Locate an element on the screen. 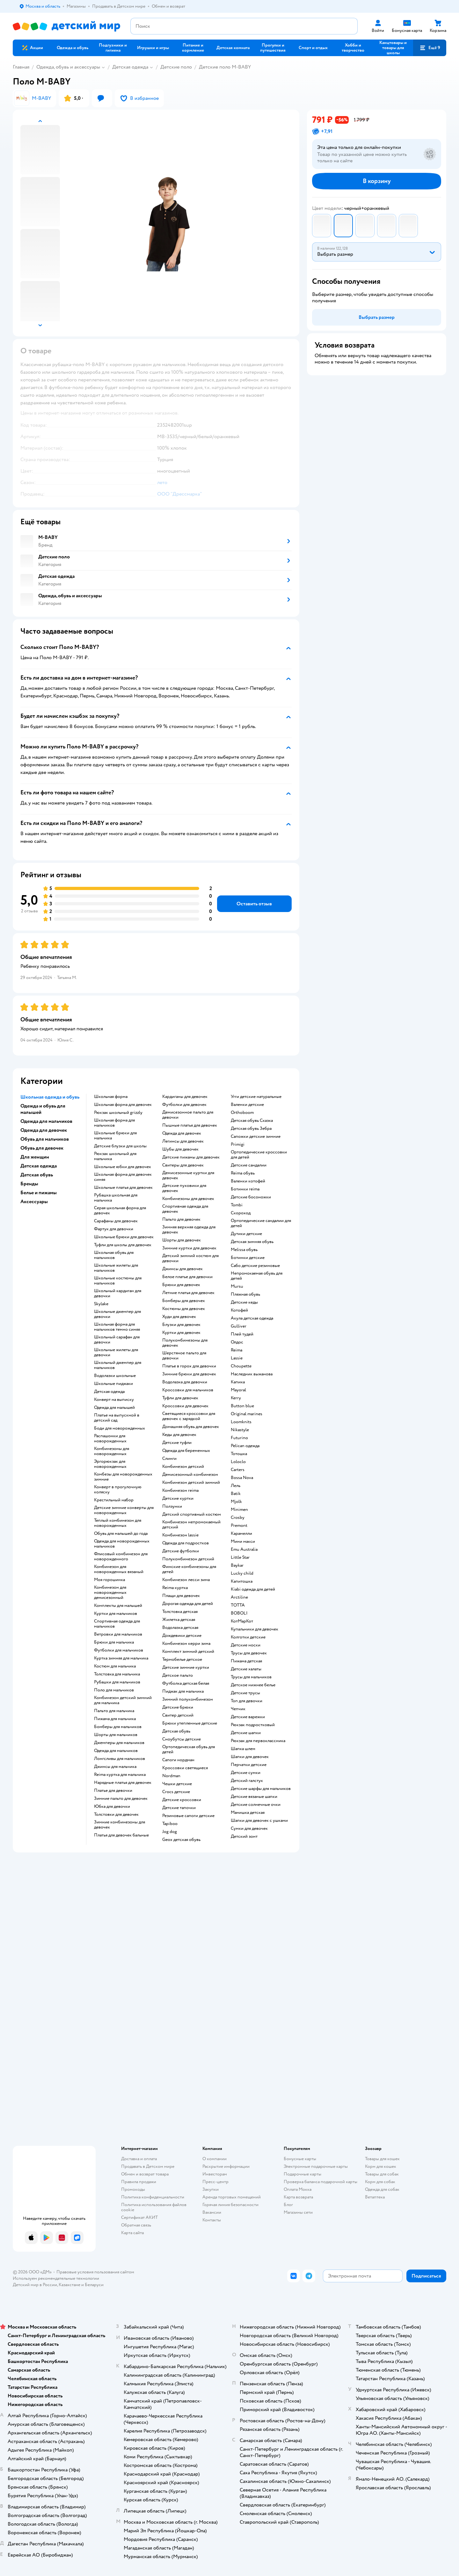  Школьные юбки для девочек is located at coordinates (122, 1166).